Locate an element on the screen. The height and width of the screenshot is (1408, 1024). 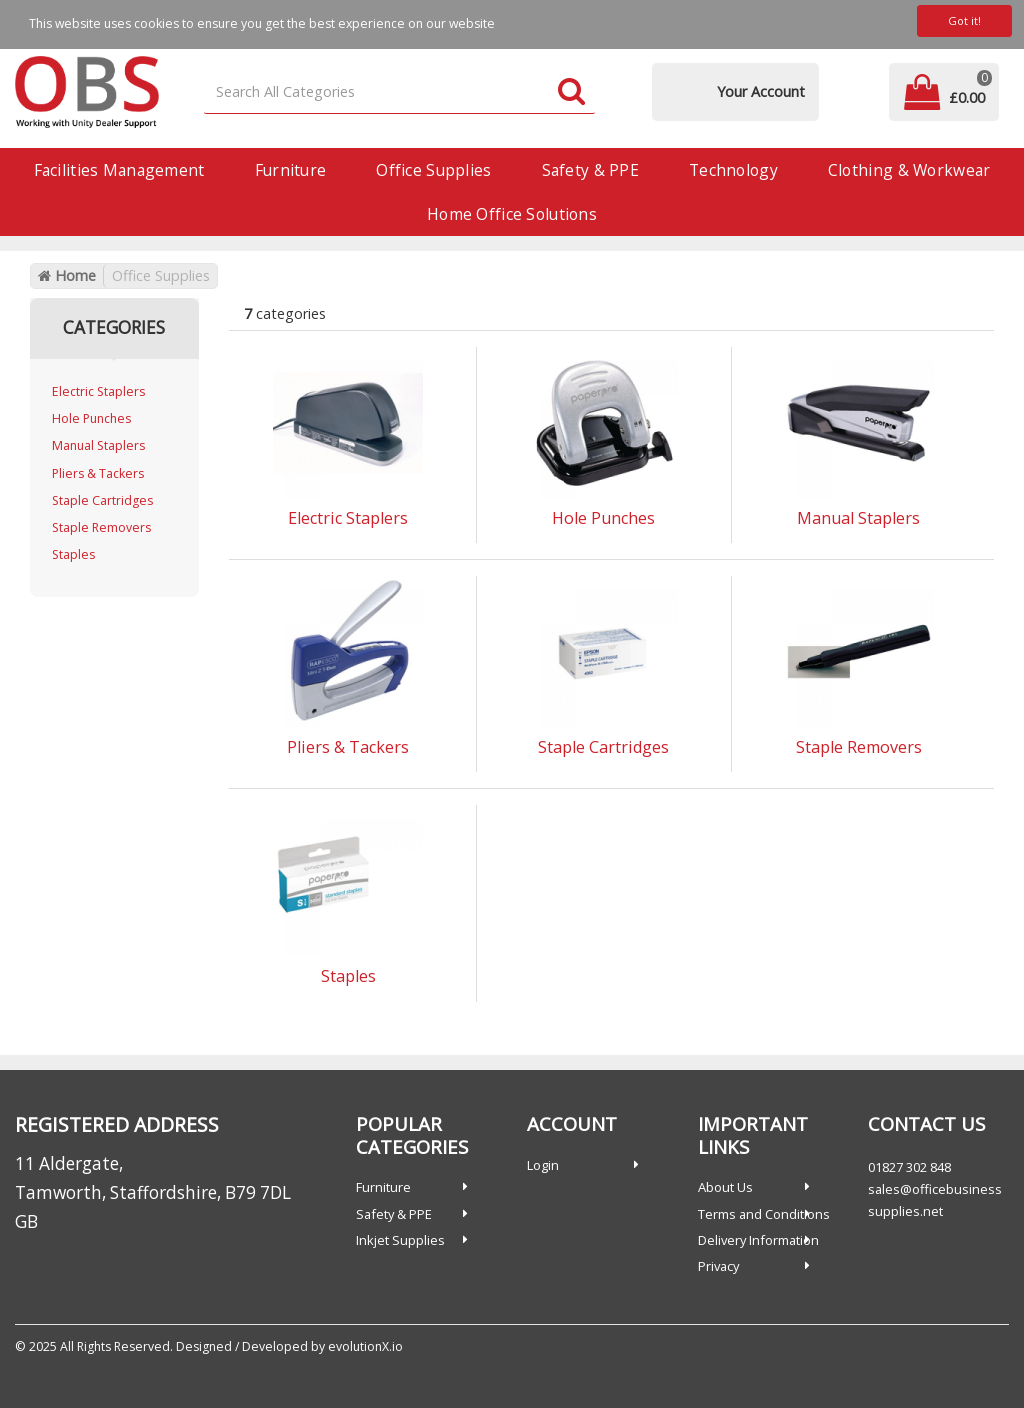
Staples is located at coordinates (73, 554).